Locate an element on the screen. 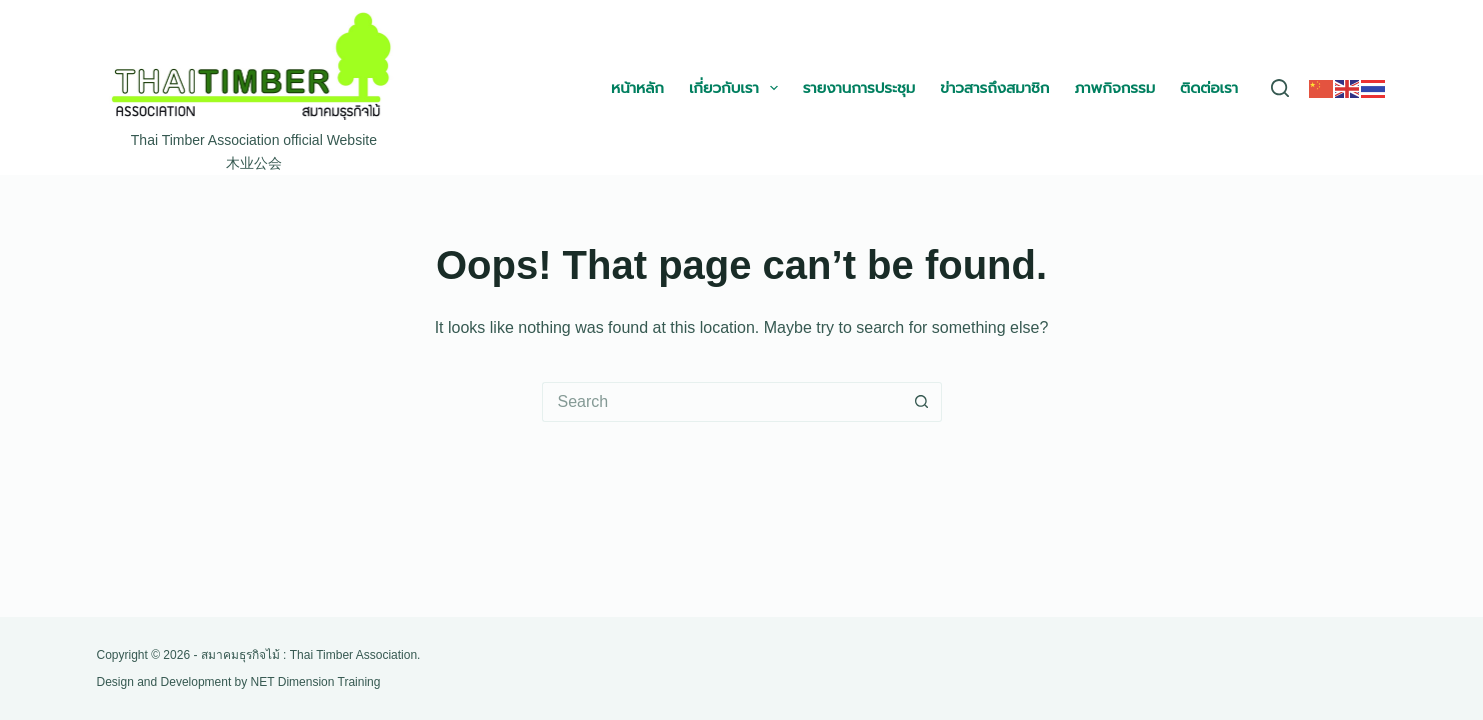 This screenshot has width=1483, height=720. ติดต่อเรา [menuitem] is located at coordinates (1209, 87).